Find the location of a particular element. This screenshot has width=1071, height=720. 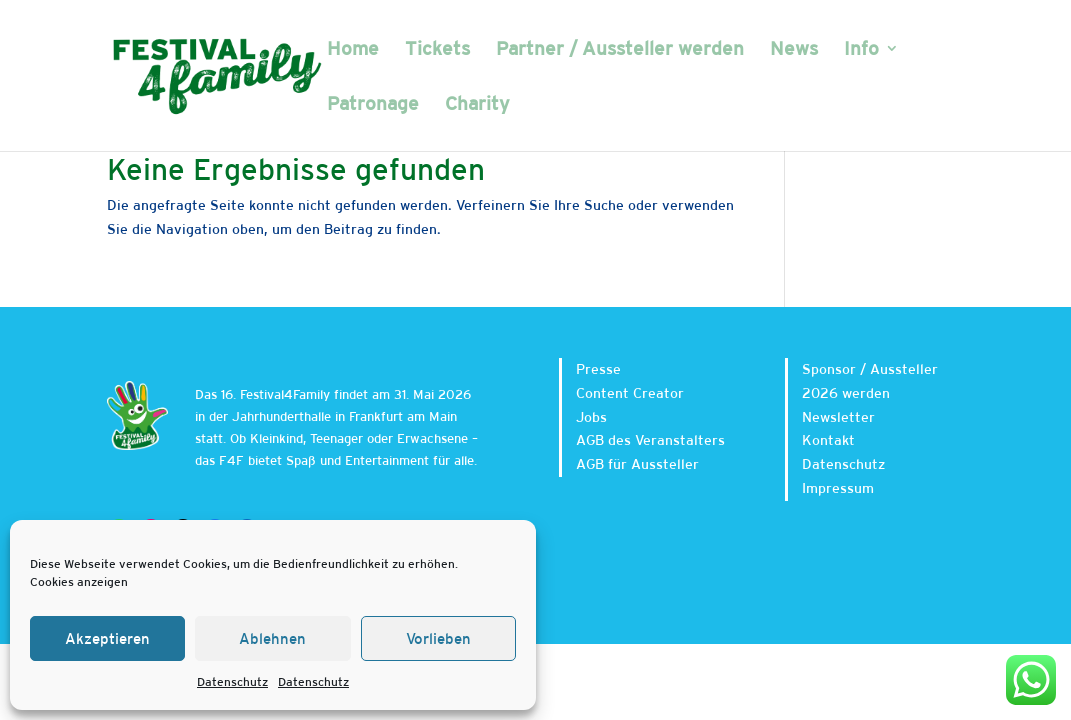

Partner / Aussteller werden is located at coordinates (620, 50).